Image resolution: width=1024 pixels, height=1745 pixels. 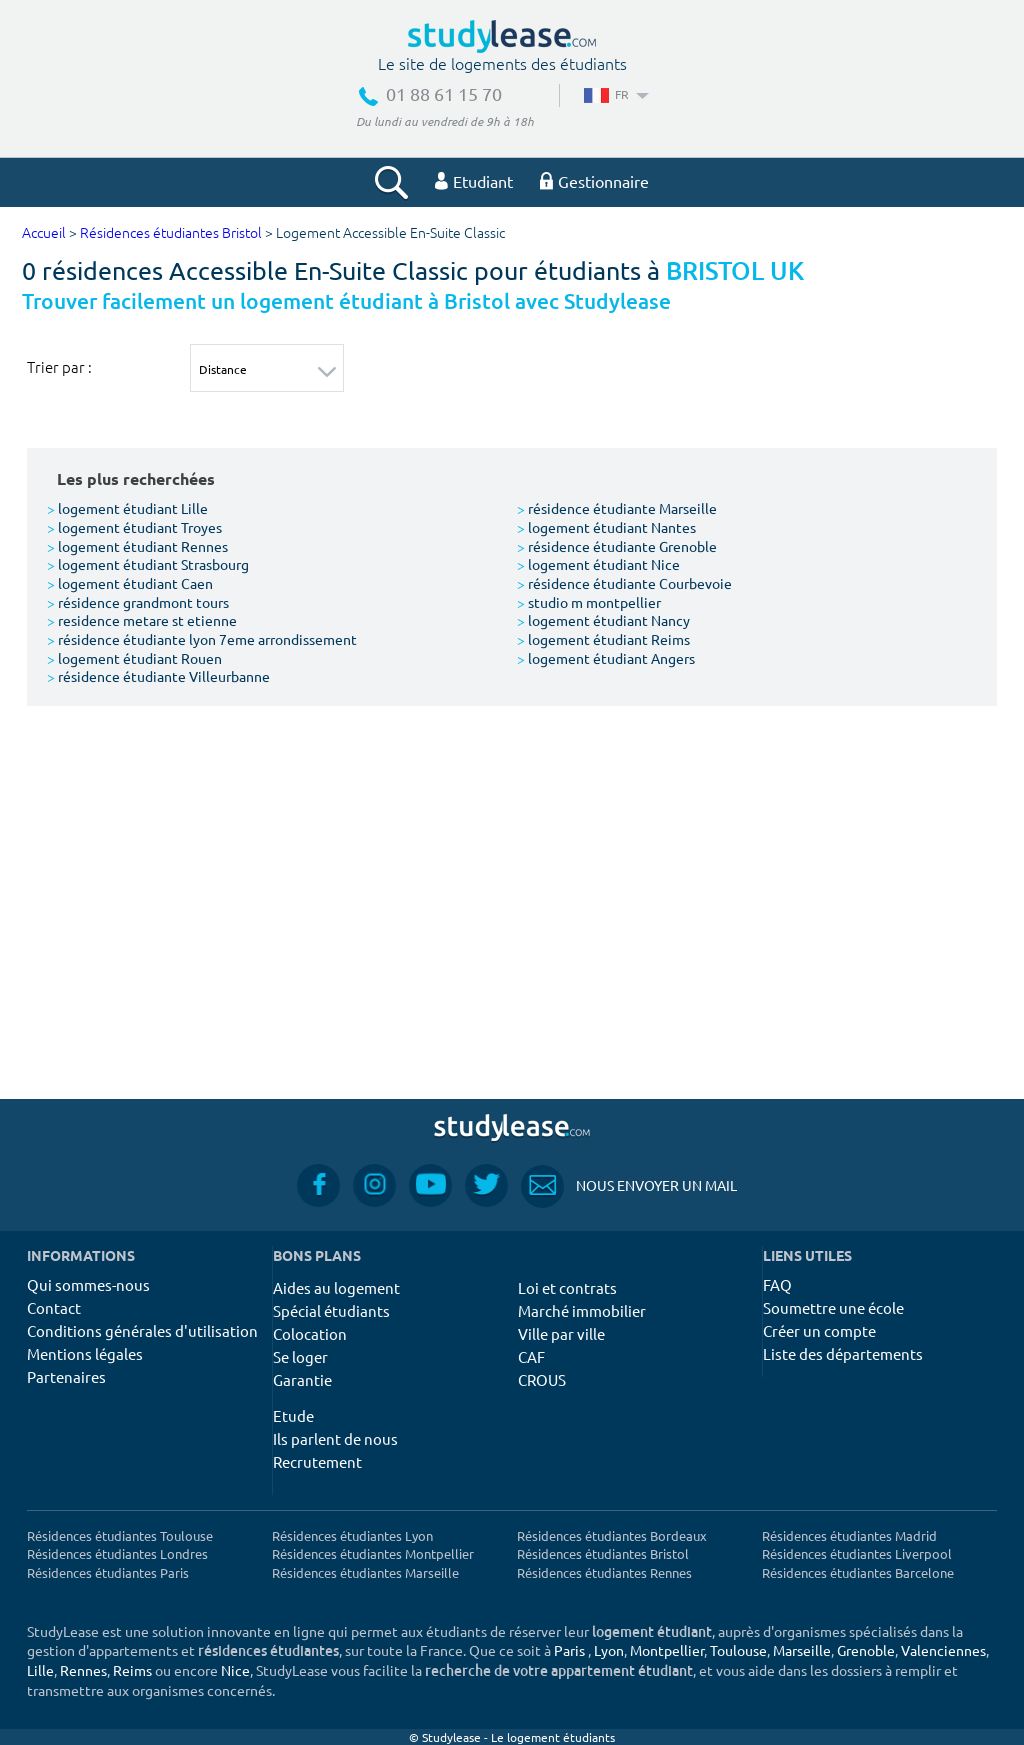 What do you see at coordinates (582, 1310) in the screenshot?
I see `Marché immobilier` at bounding box center [582, 1310].